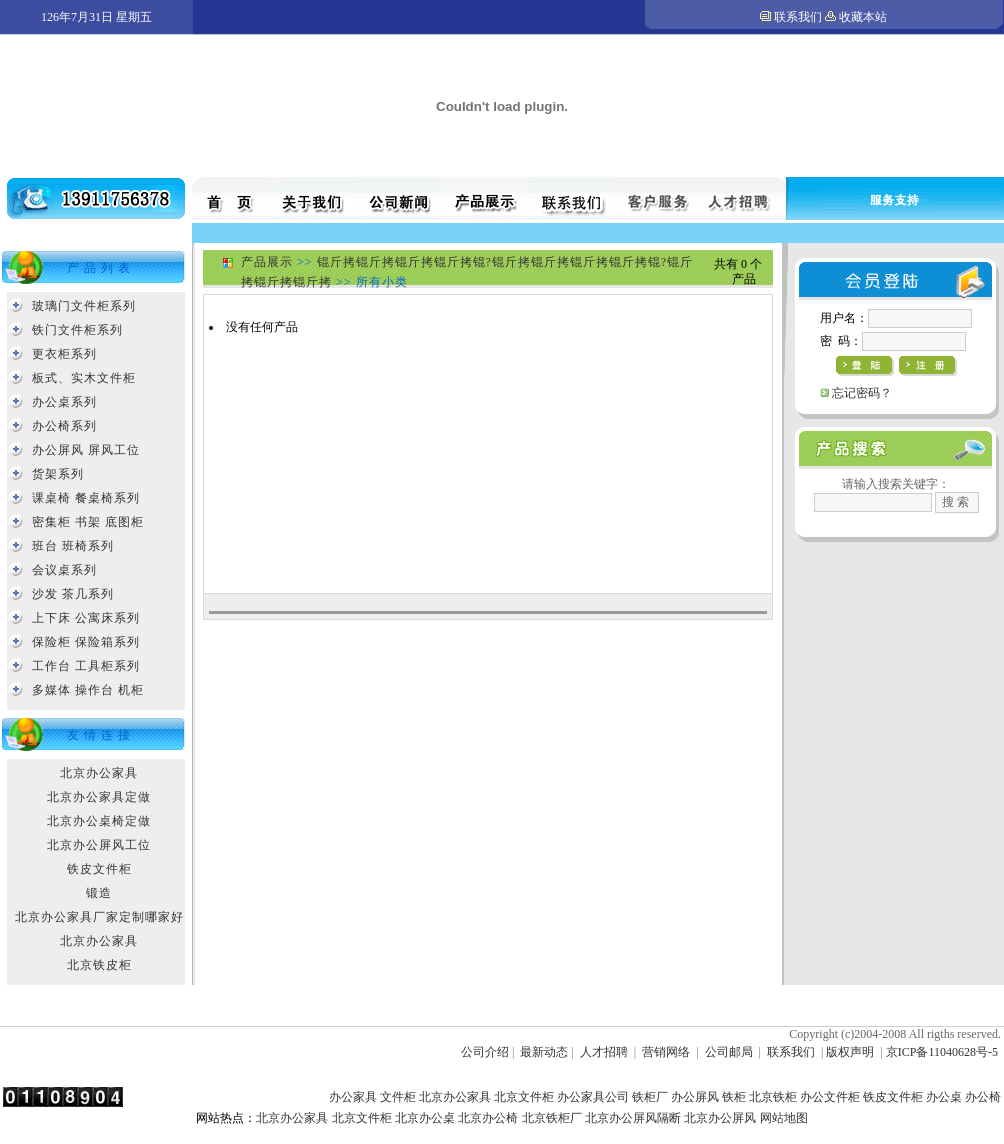 This screenshot has height=1144, width=1004. I want to click on 人才招聘, so click(604, 1052).